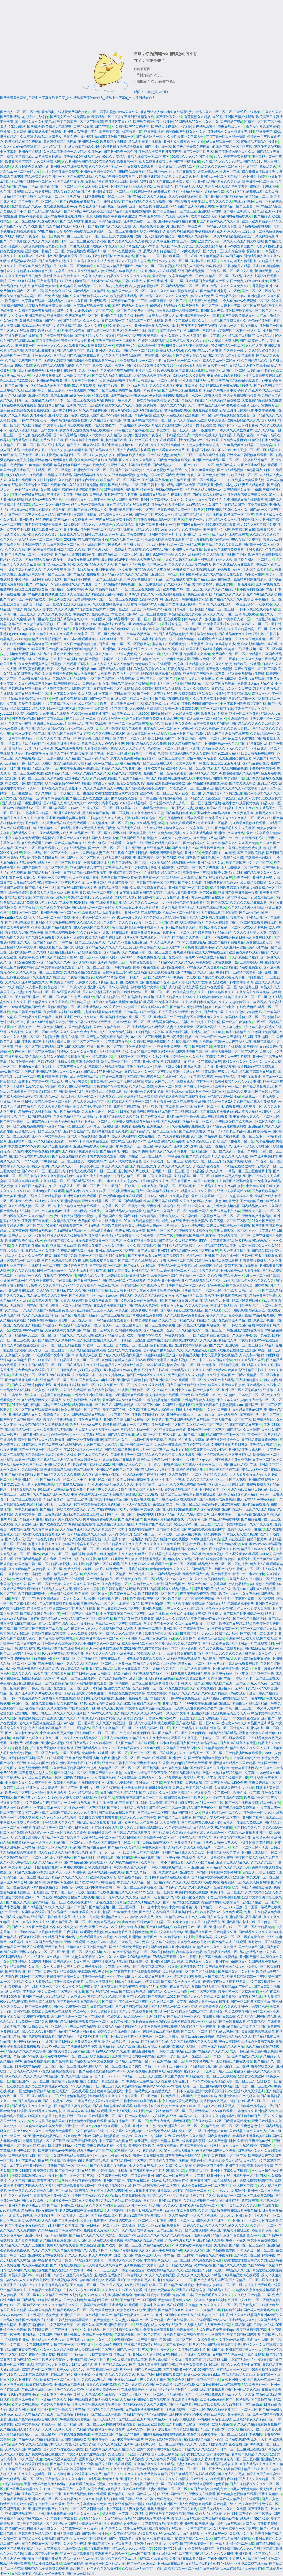  Describe the element at coordinates (119, 699) in the screenshot. I see `91成人福利` at that location.